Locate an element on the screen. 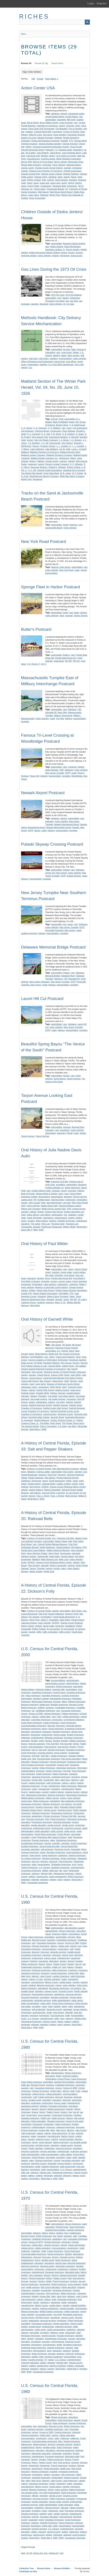 The image size is (109, 2576). mites is located at coordinates (66, 1381).